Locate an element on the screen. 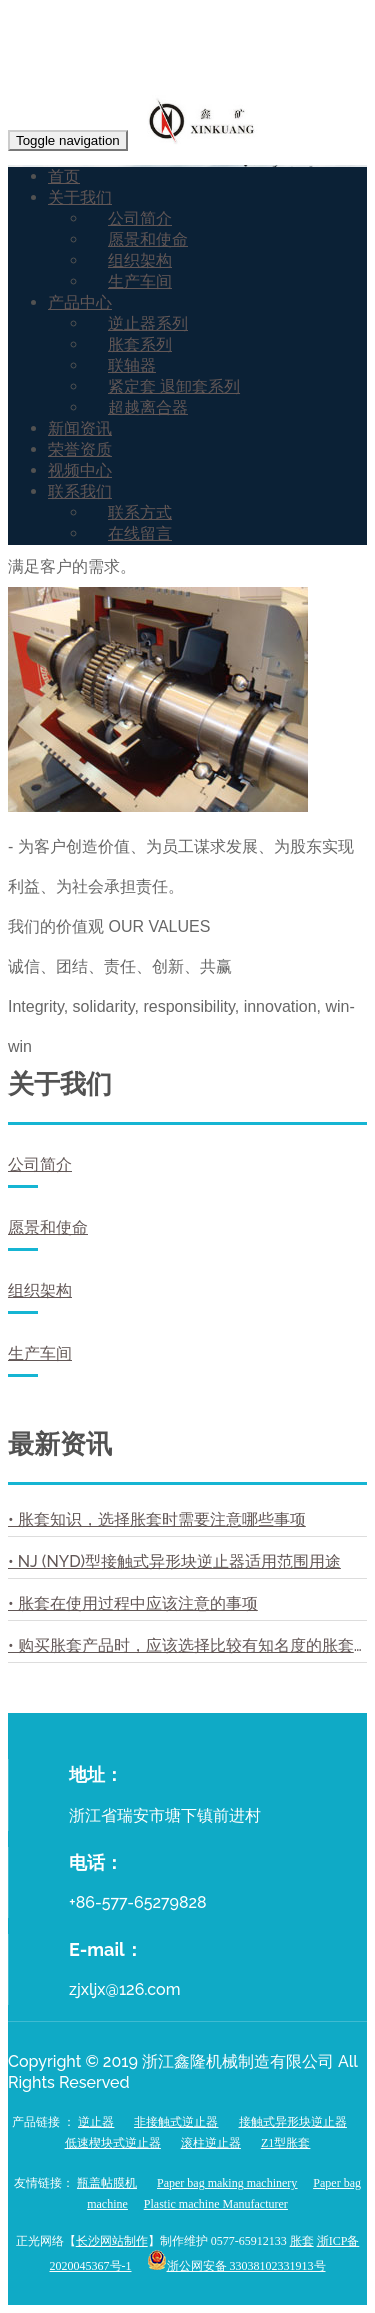 The height and width of the screenshot is (2313, 375). 长沙网站制作 is located at coordinates (112, 2241).